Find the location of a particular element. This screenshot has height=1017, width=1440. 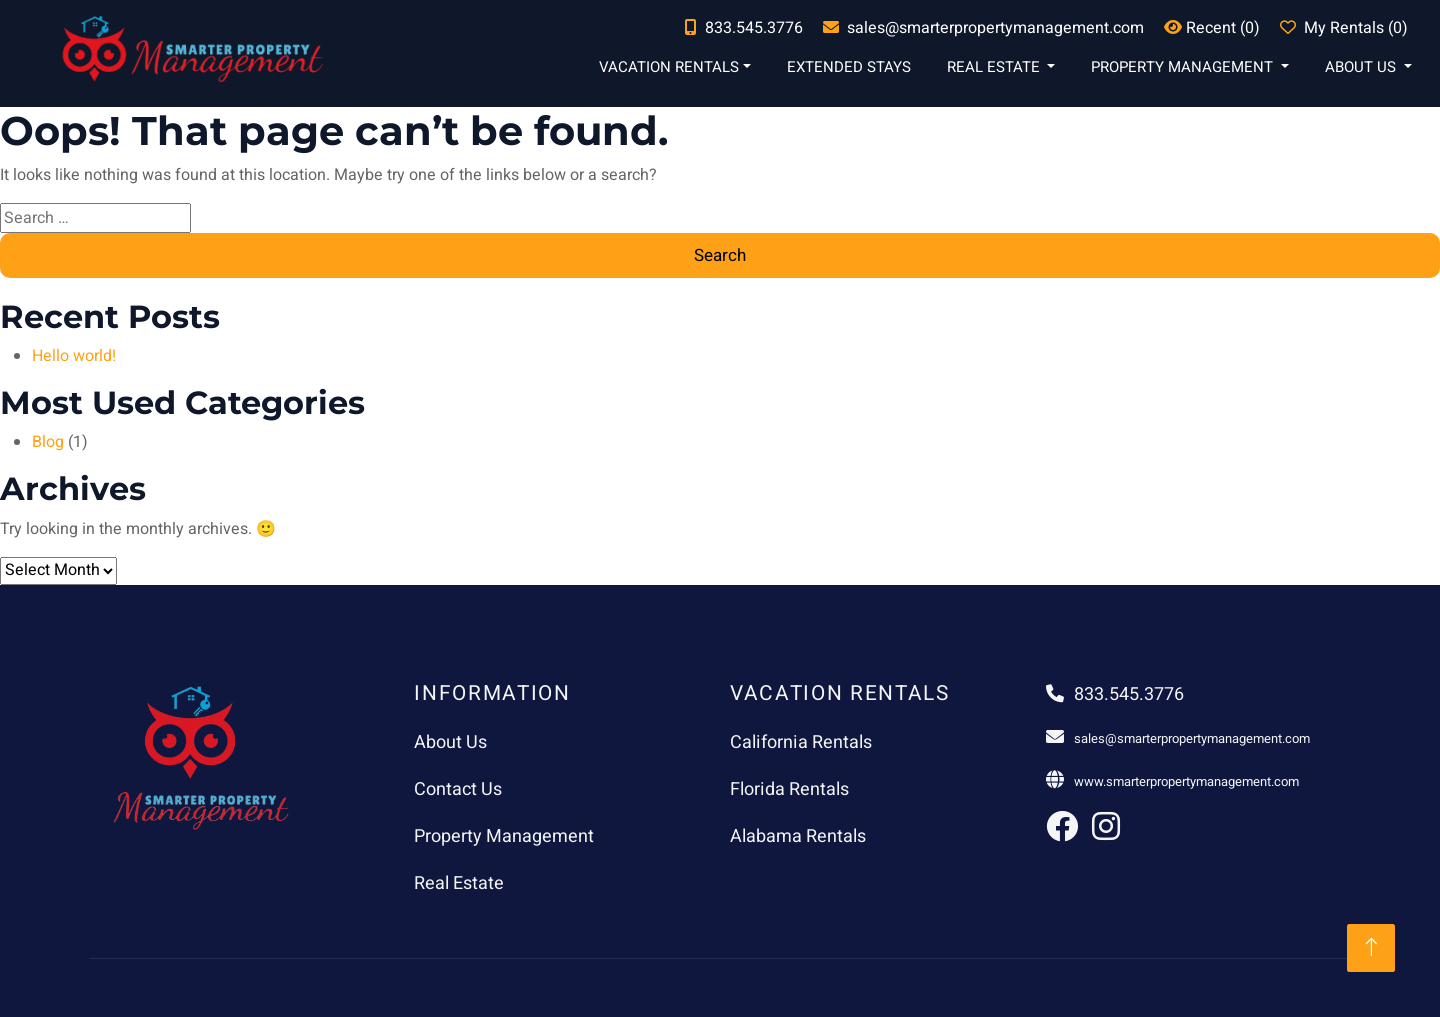

Extended Stays is located at coordinates (849, 67).